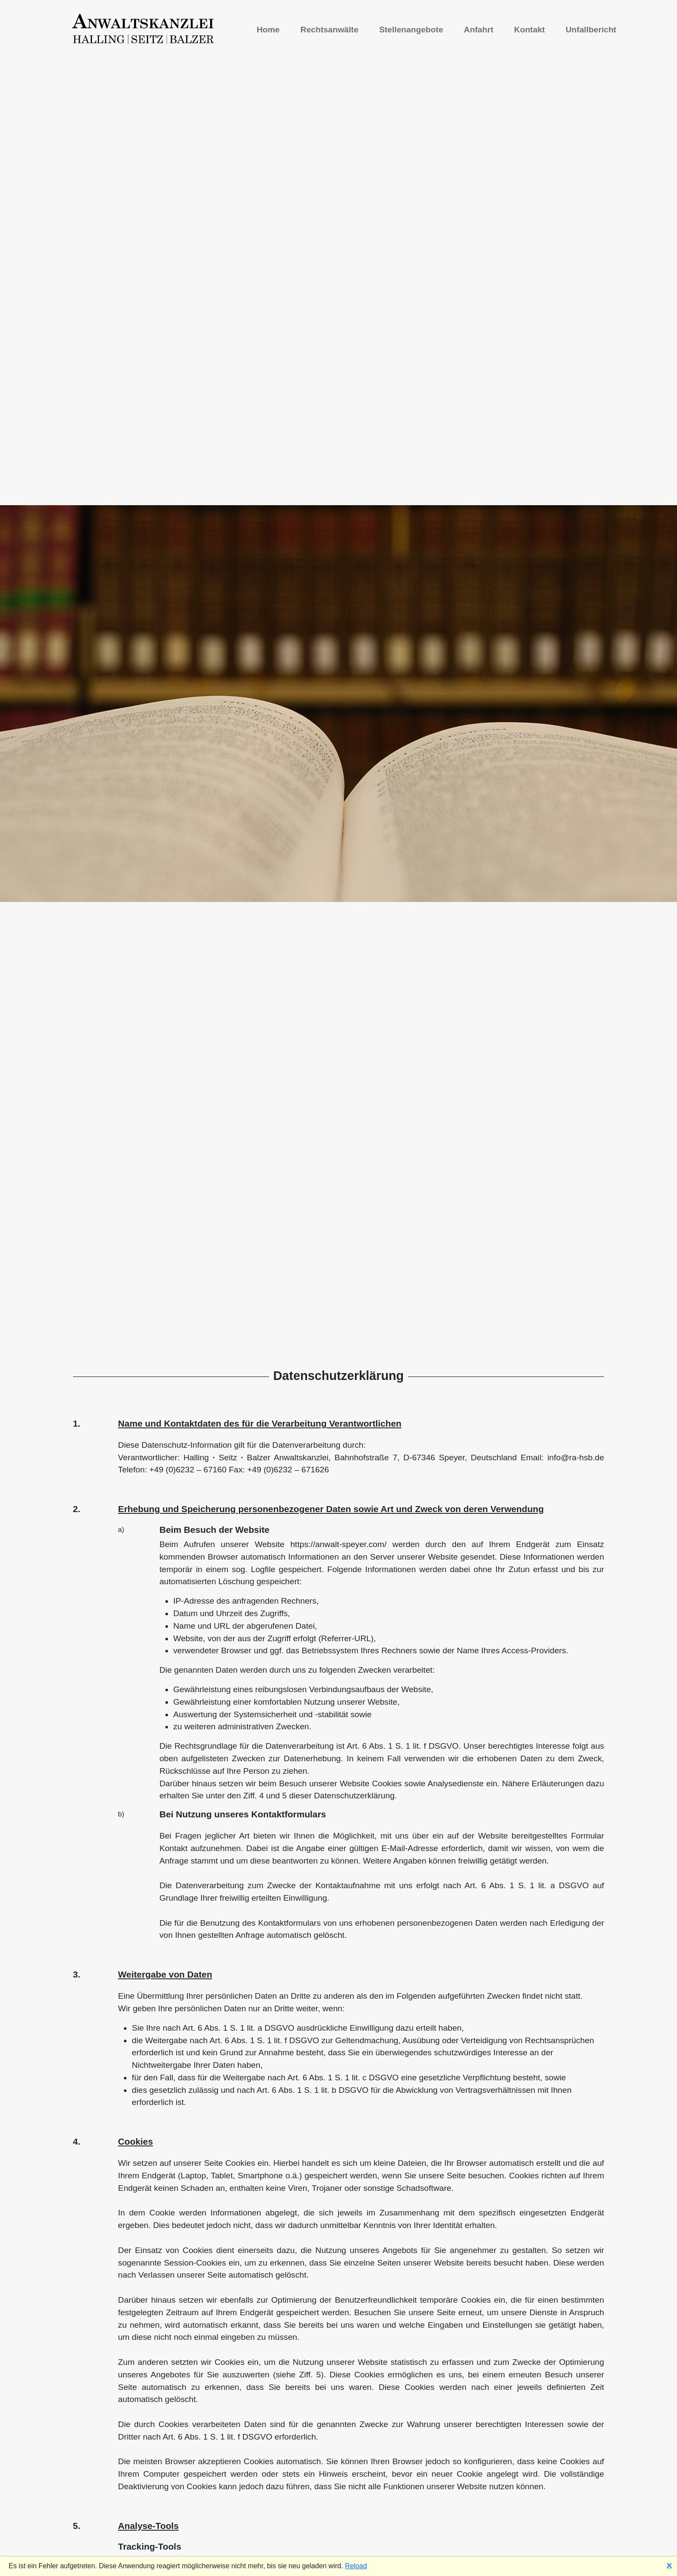  Describe the element at coordinates (529, 29) in the screenshot. I see `Kontakt` at that location.